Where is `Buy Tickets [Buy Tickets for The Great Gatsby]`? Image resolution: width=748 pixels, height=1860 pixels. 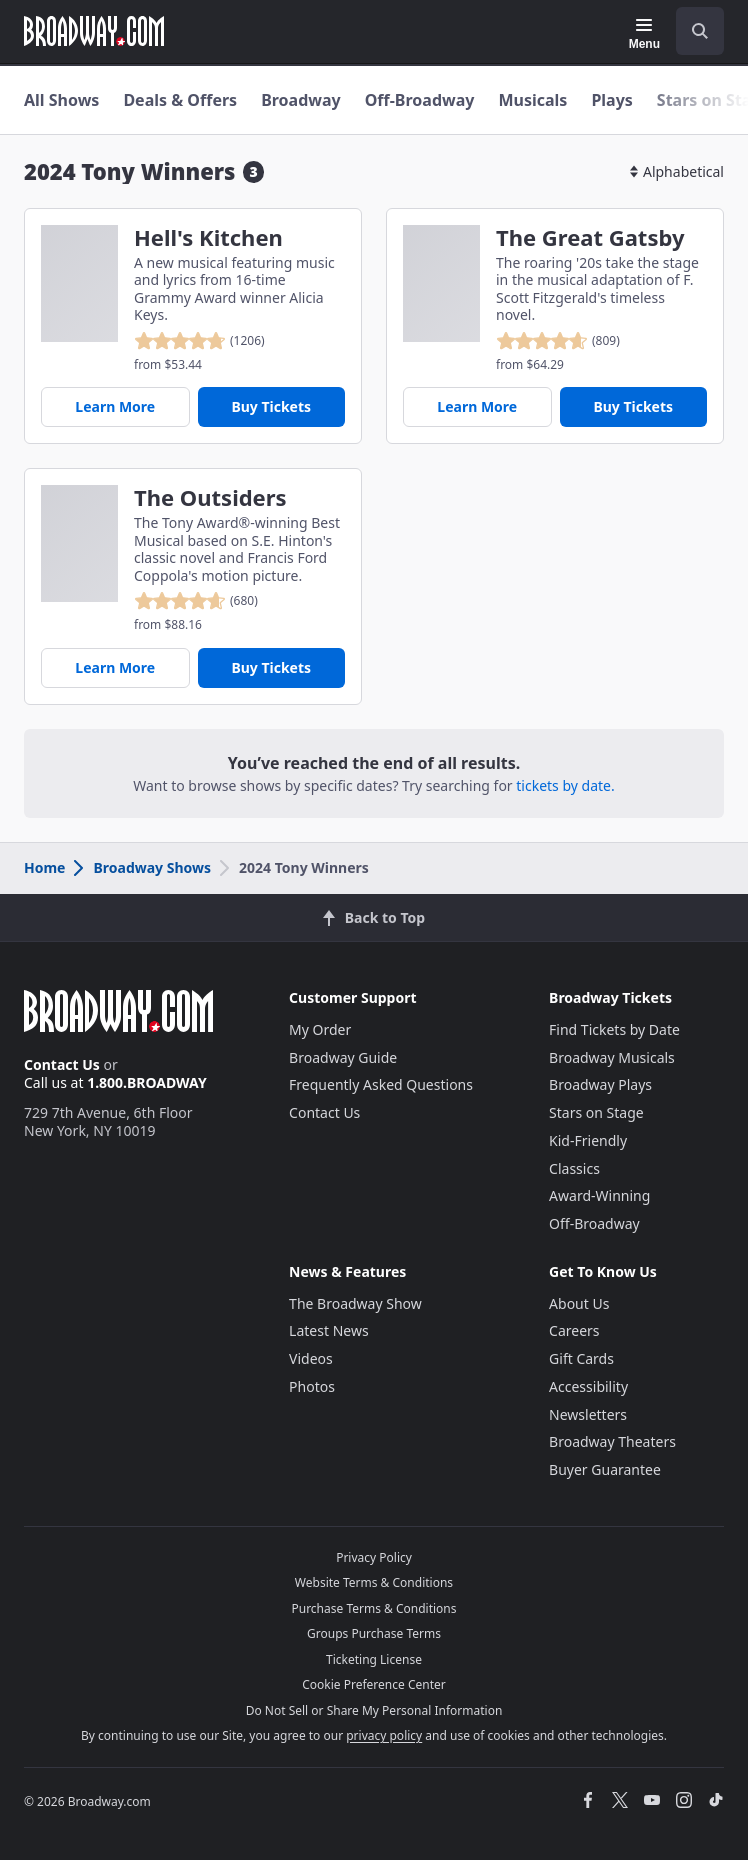 Buy Tickets [Buy Tickets for The Great Gatsby] is located at coordinates (633, 406).